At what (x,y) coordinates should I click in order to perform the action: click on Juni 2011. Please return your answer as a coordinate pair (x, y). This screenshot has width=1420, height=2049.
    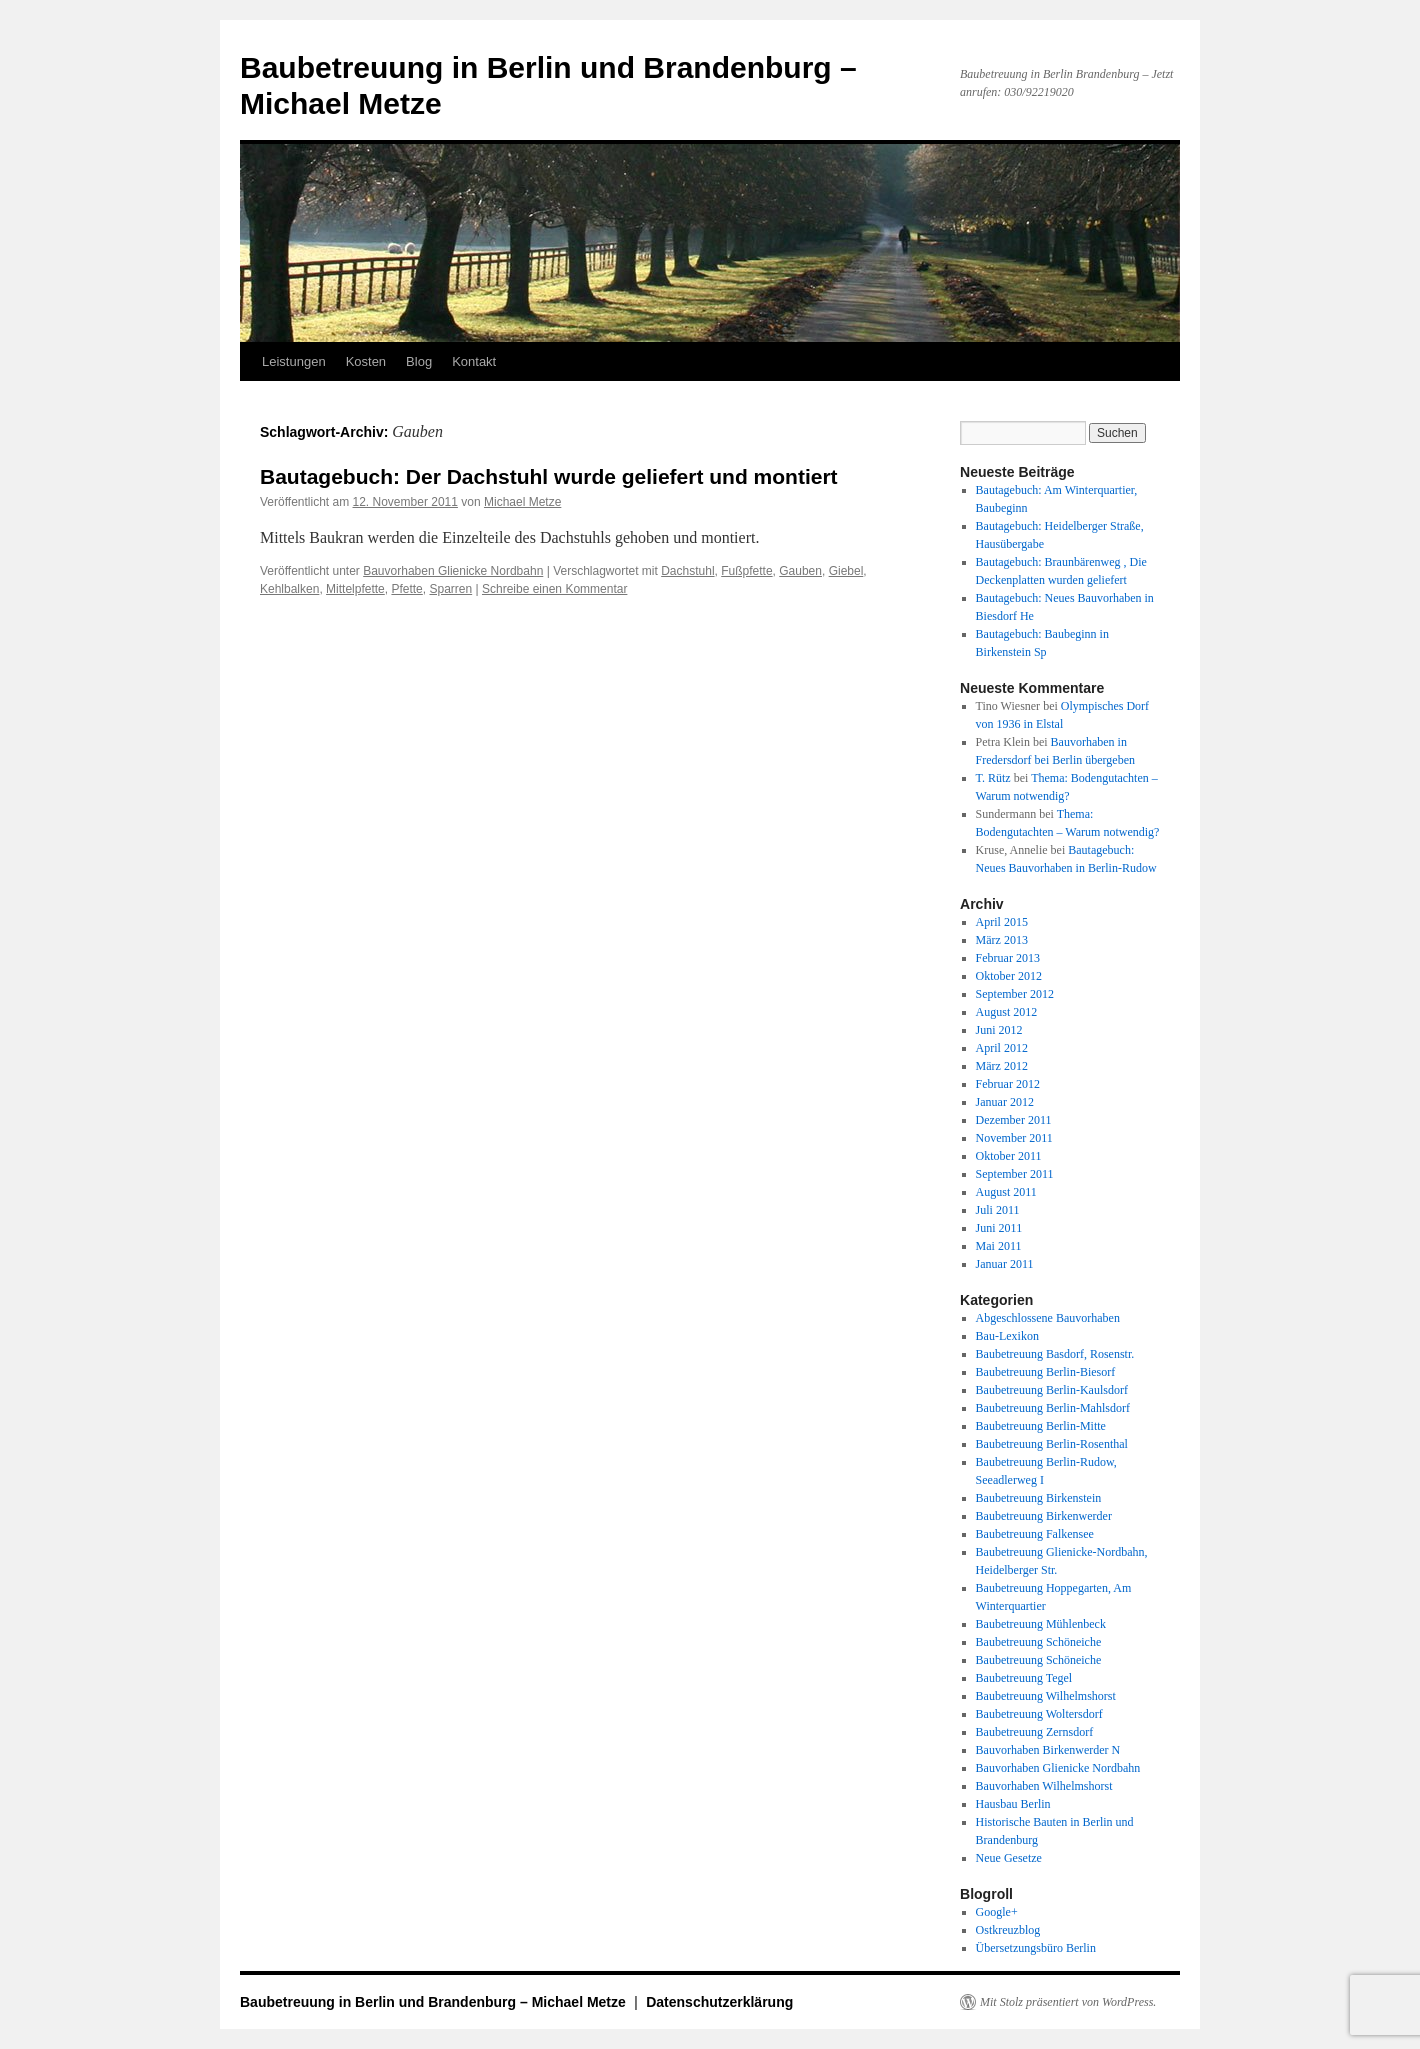
    Looking at the image, I should click on (999, 1228).